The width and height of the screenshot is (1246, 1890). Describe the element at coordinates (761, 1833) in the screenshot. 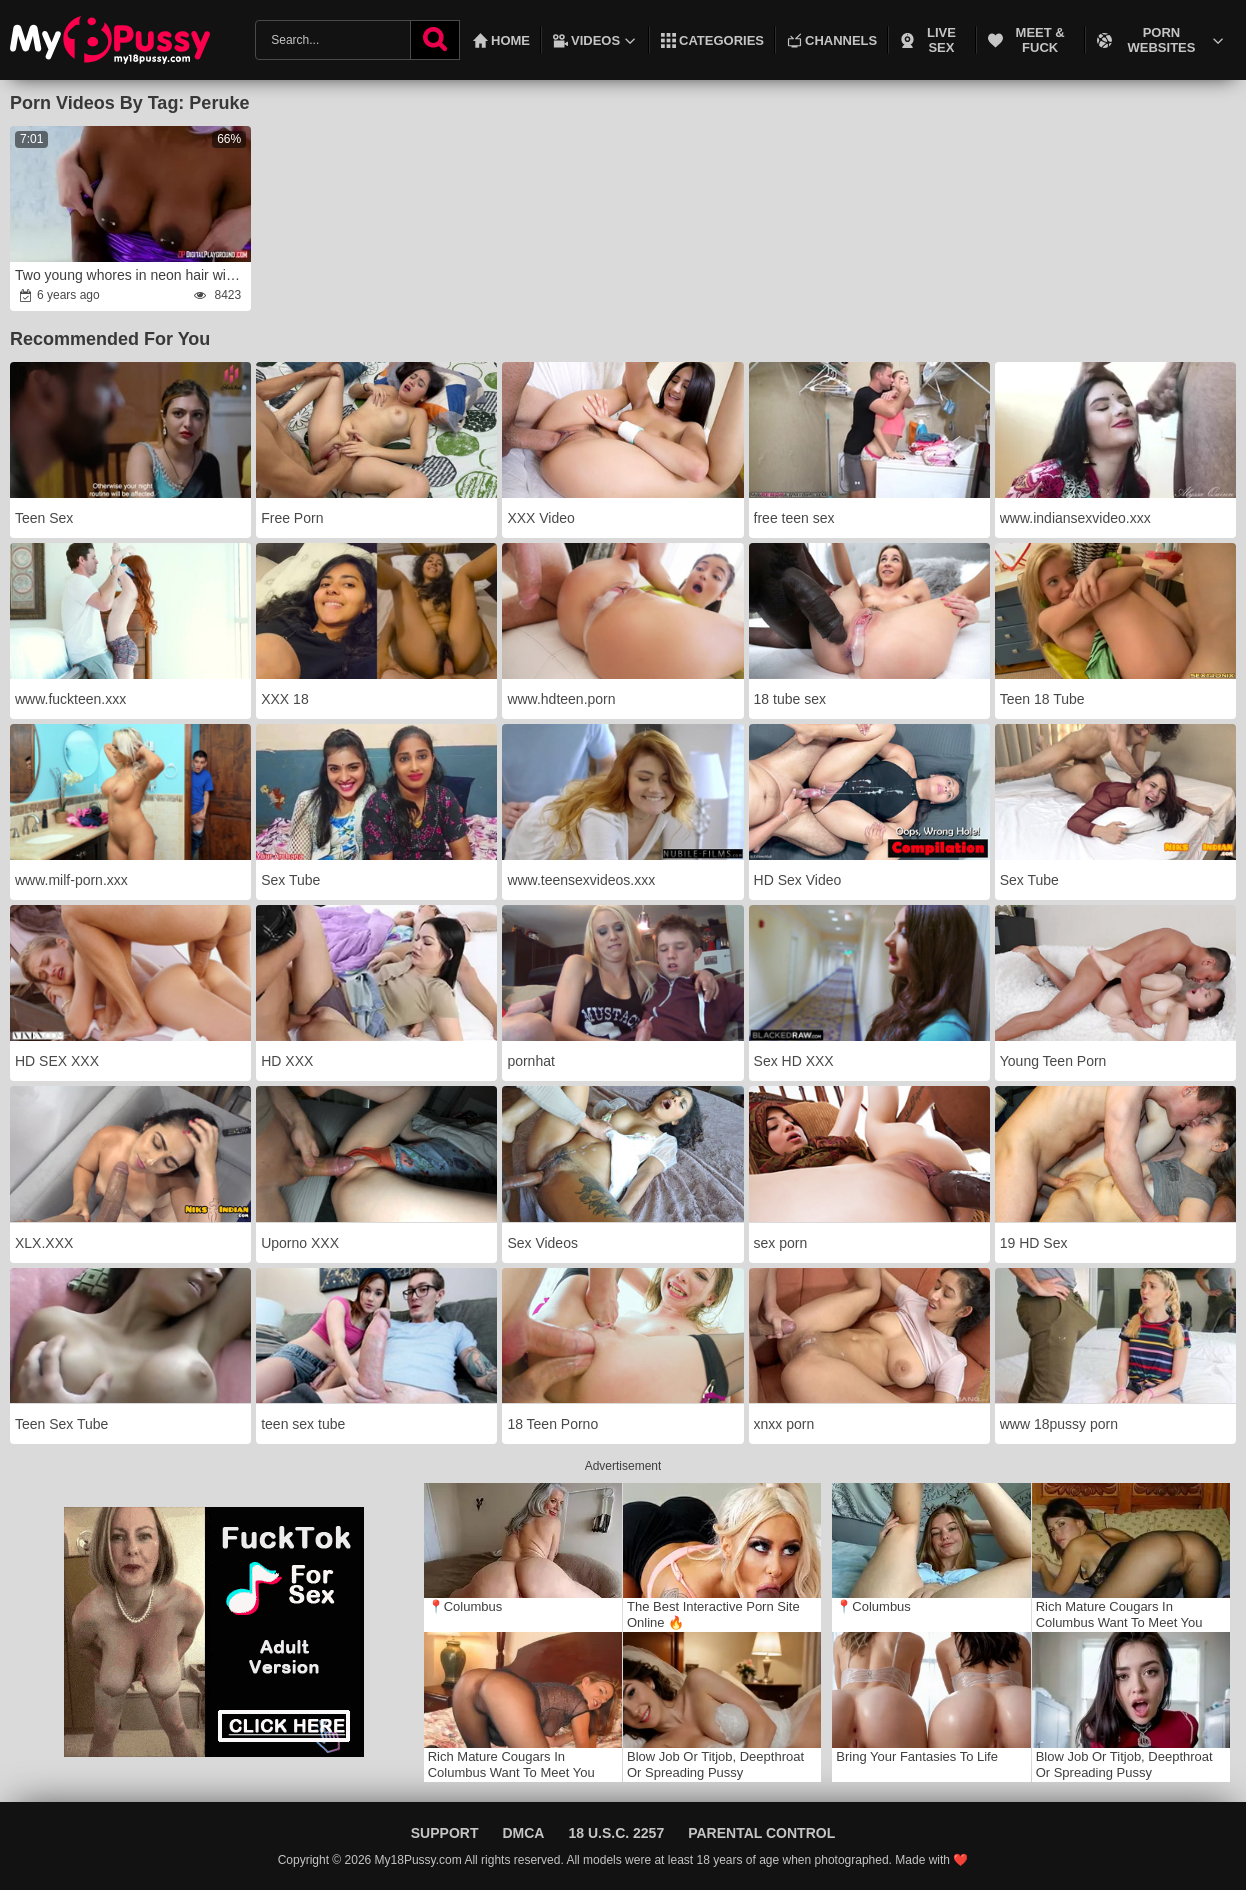

I see `Parental Control` at that location.